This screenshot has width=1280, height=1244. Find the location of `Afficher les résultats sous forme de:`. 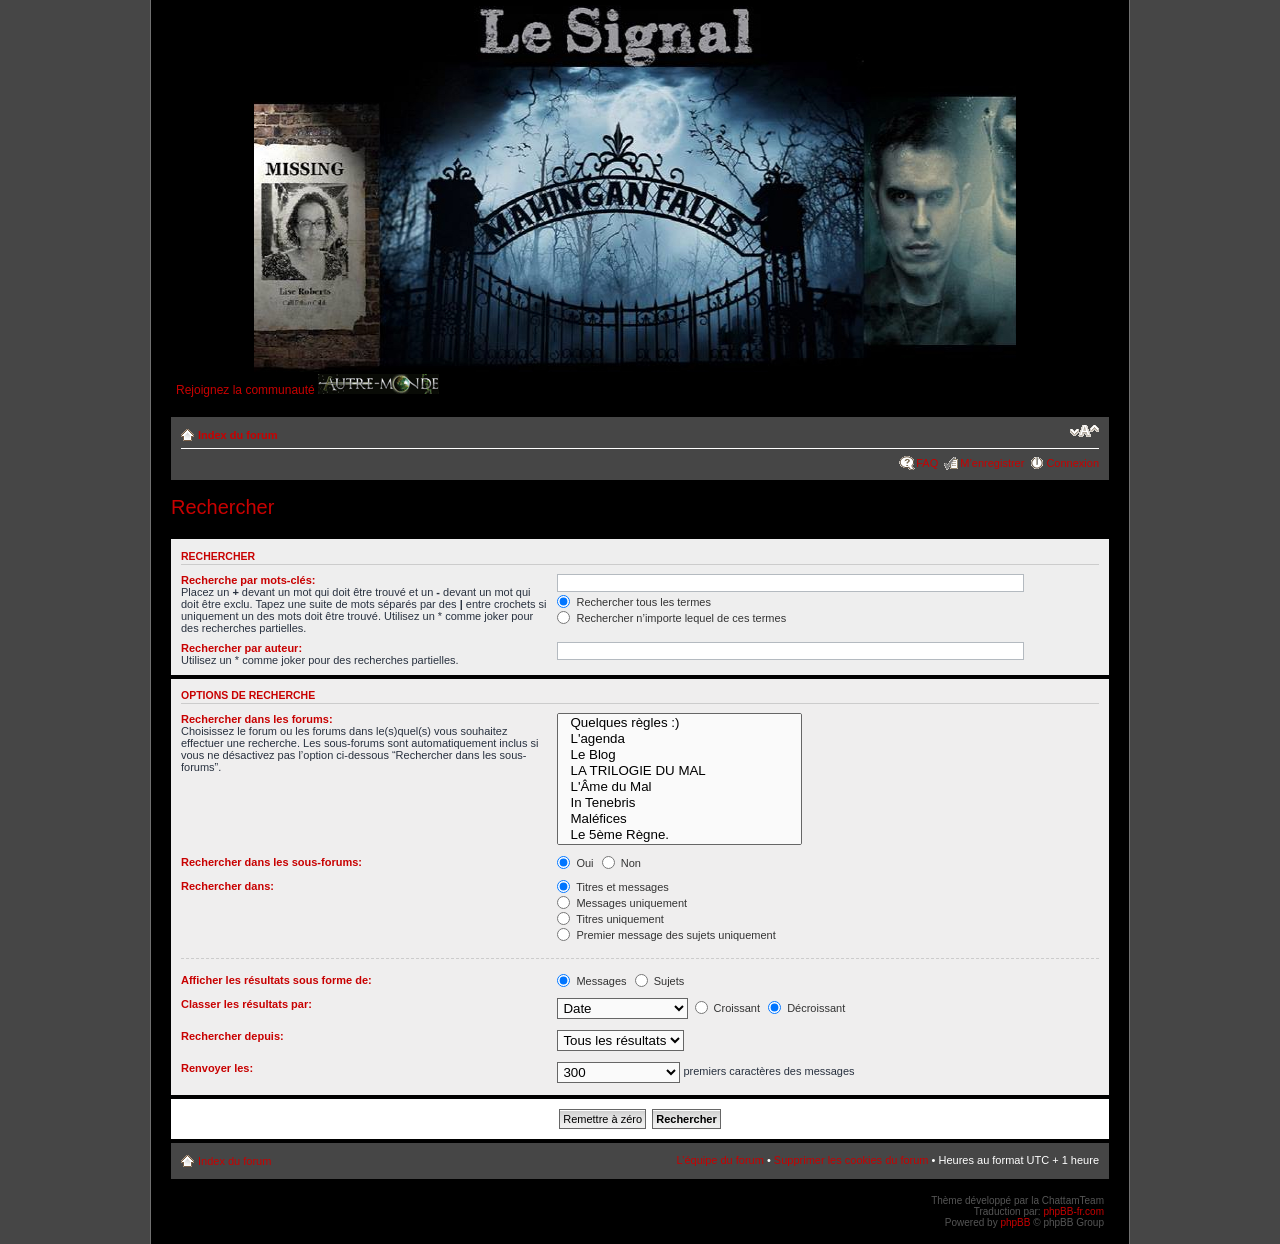

Afficher les résultats sous forme de: is located at coordinates (276, 980).